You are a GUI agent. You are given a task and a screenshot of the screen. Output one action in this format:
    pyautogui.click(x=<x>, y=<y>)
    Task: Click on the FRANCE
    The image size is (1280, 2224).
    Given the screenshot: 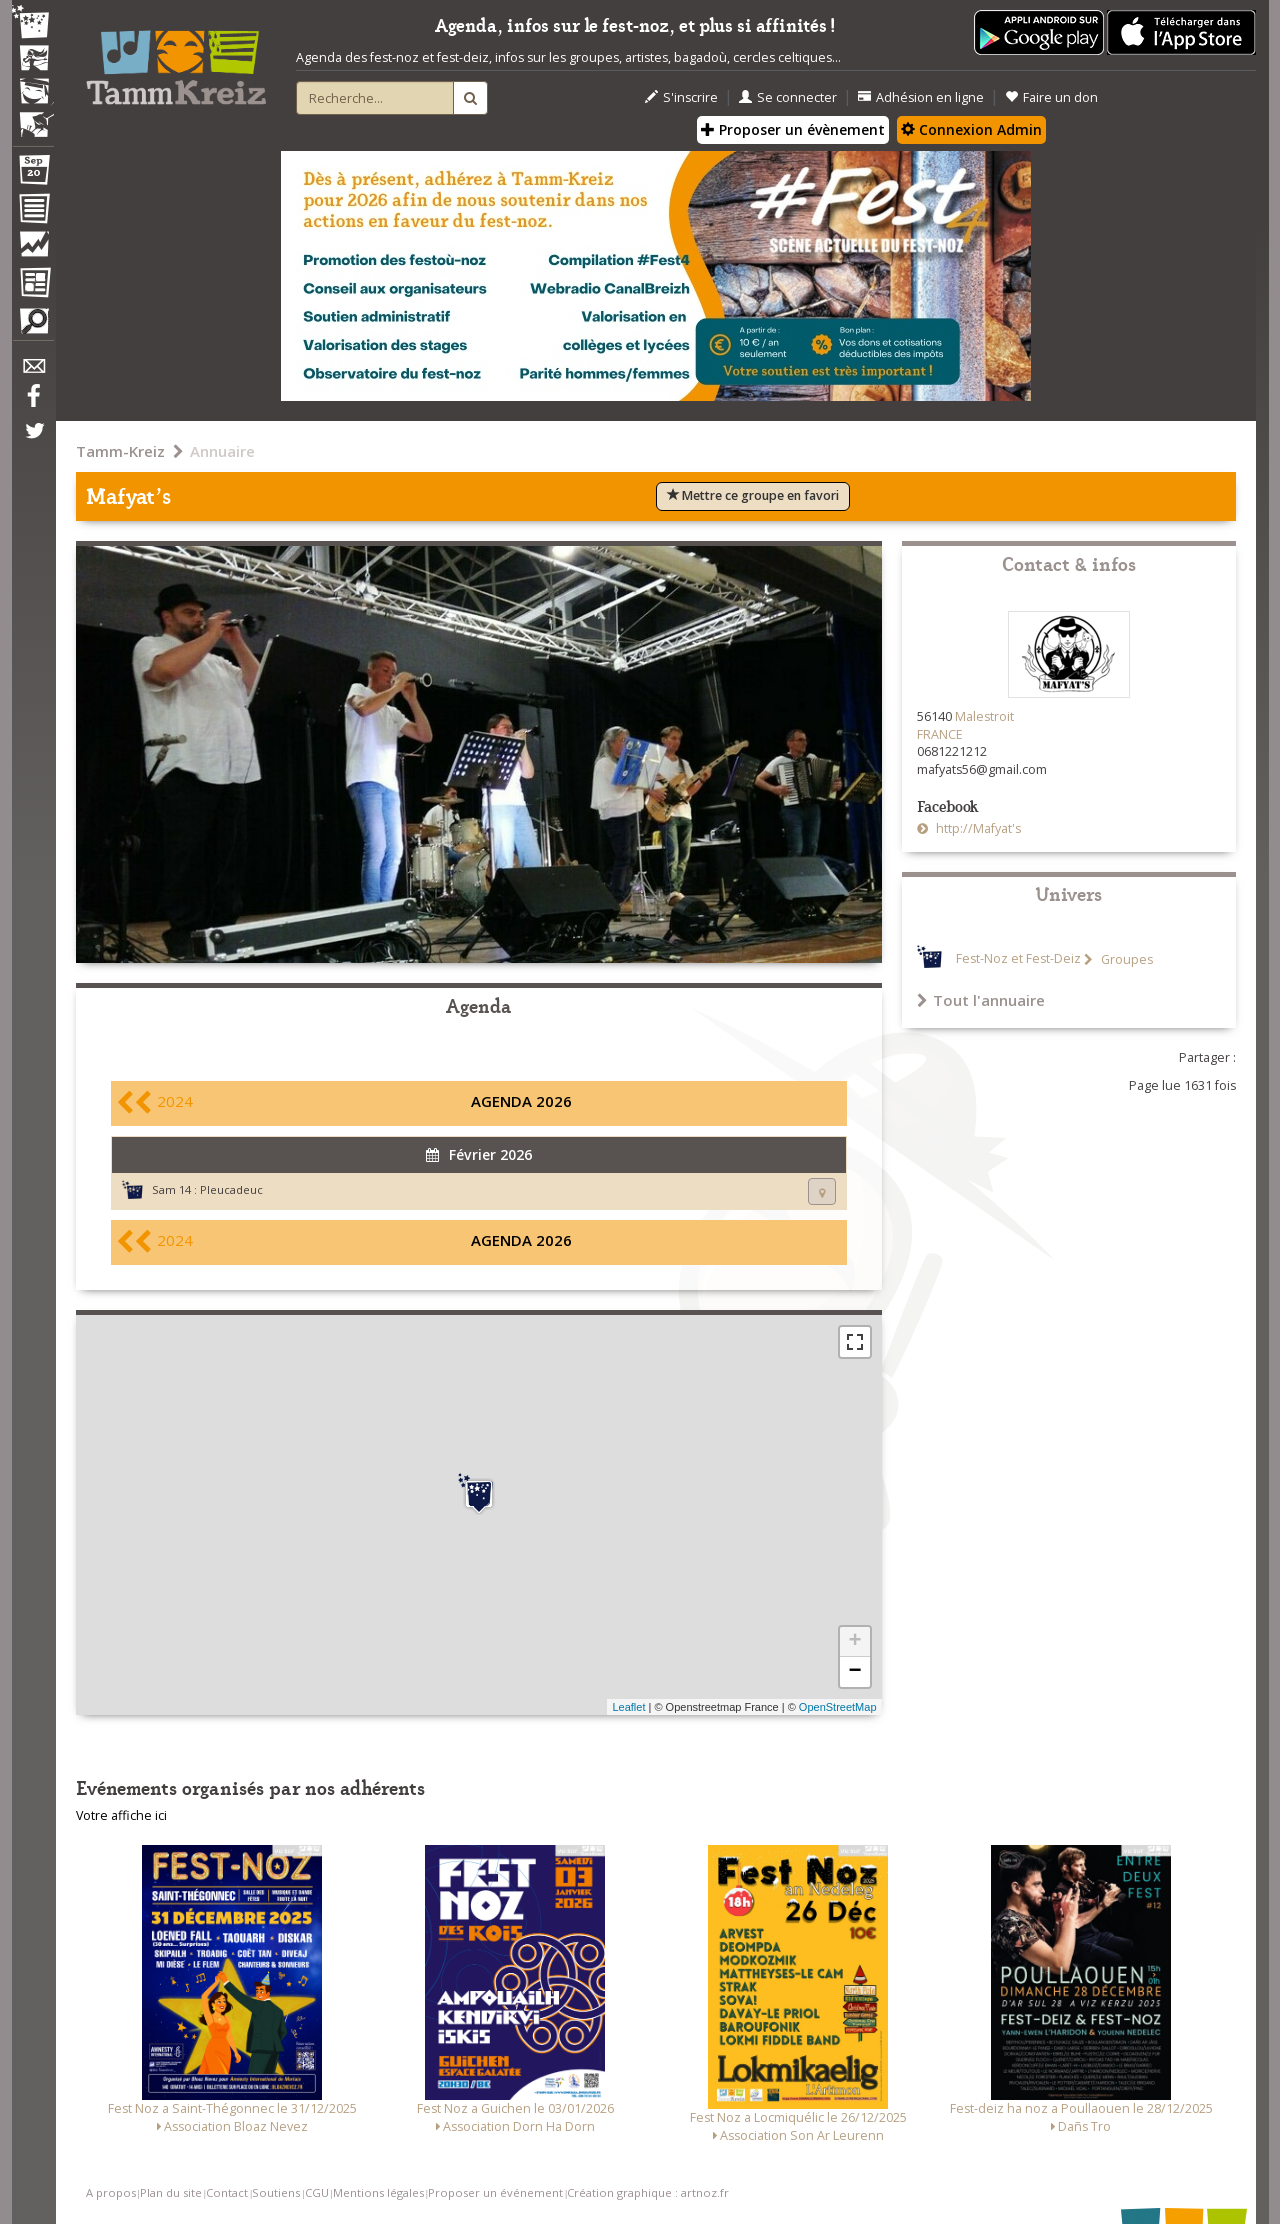 What is the action you would take?
    pyautogui.click(x=940, y=734)
    